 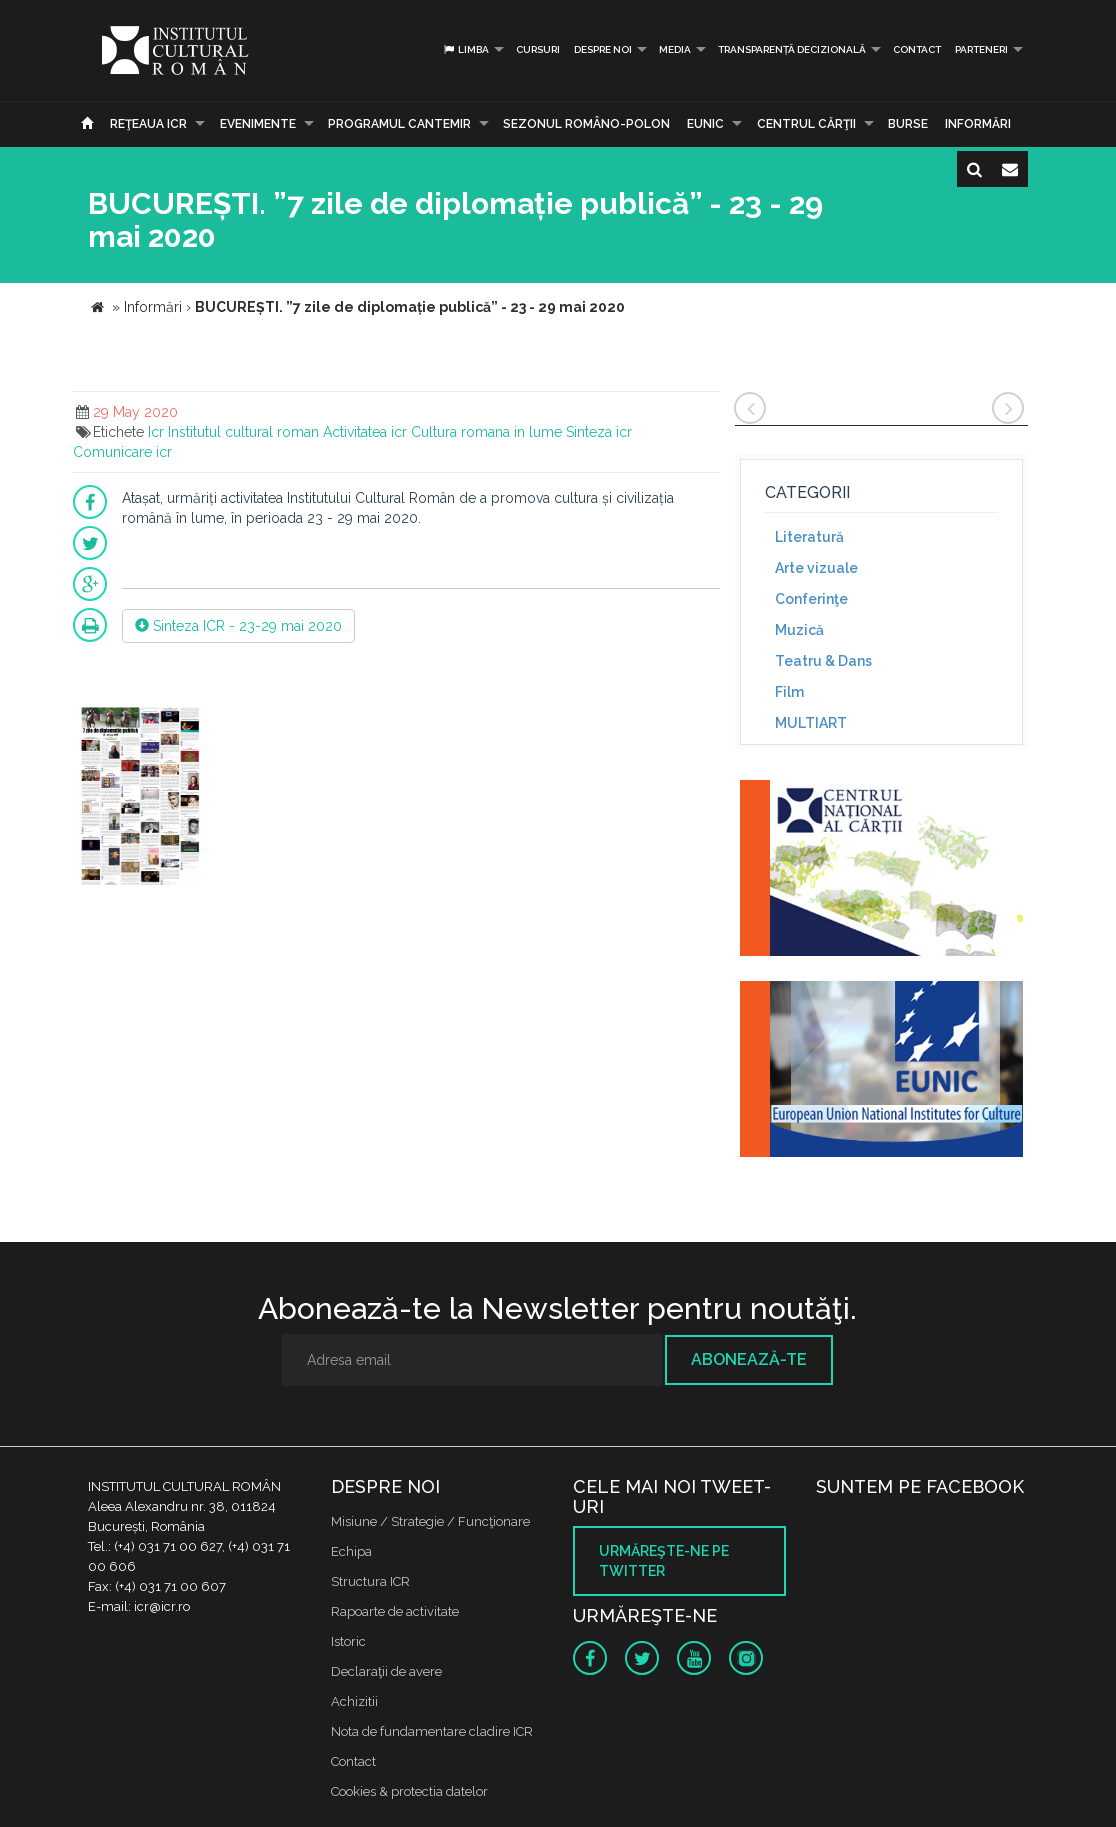 What do you see at coordinates (981, 49) in the screenshot?
I see `PARTENERI` at bounding box center [981, 49].